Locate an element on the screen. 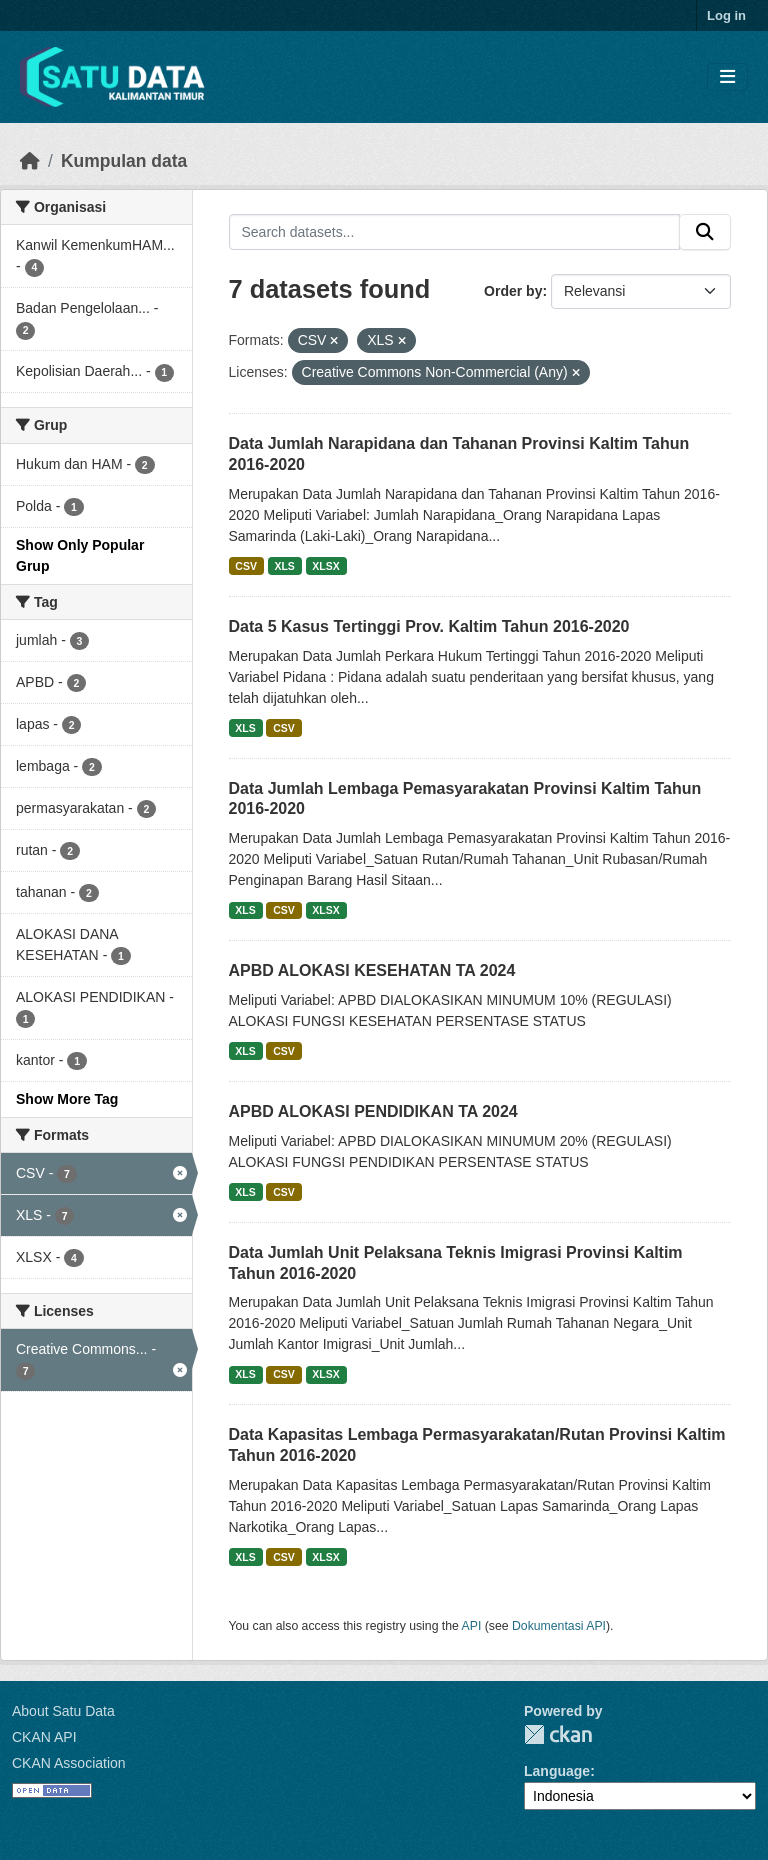 The image size is (768, 1860). [Toggle navigation] is located at coordinates (727, 77).